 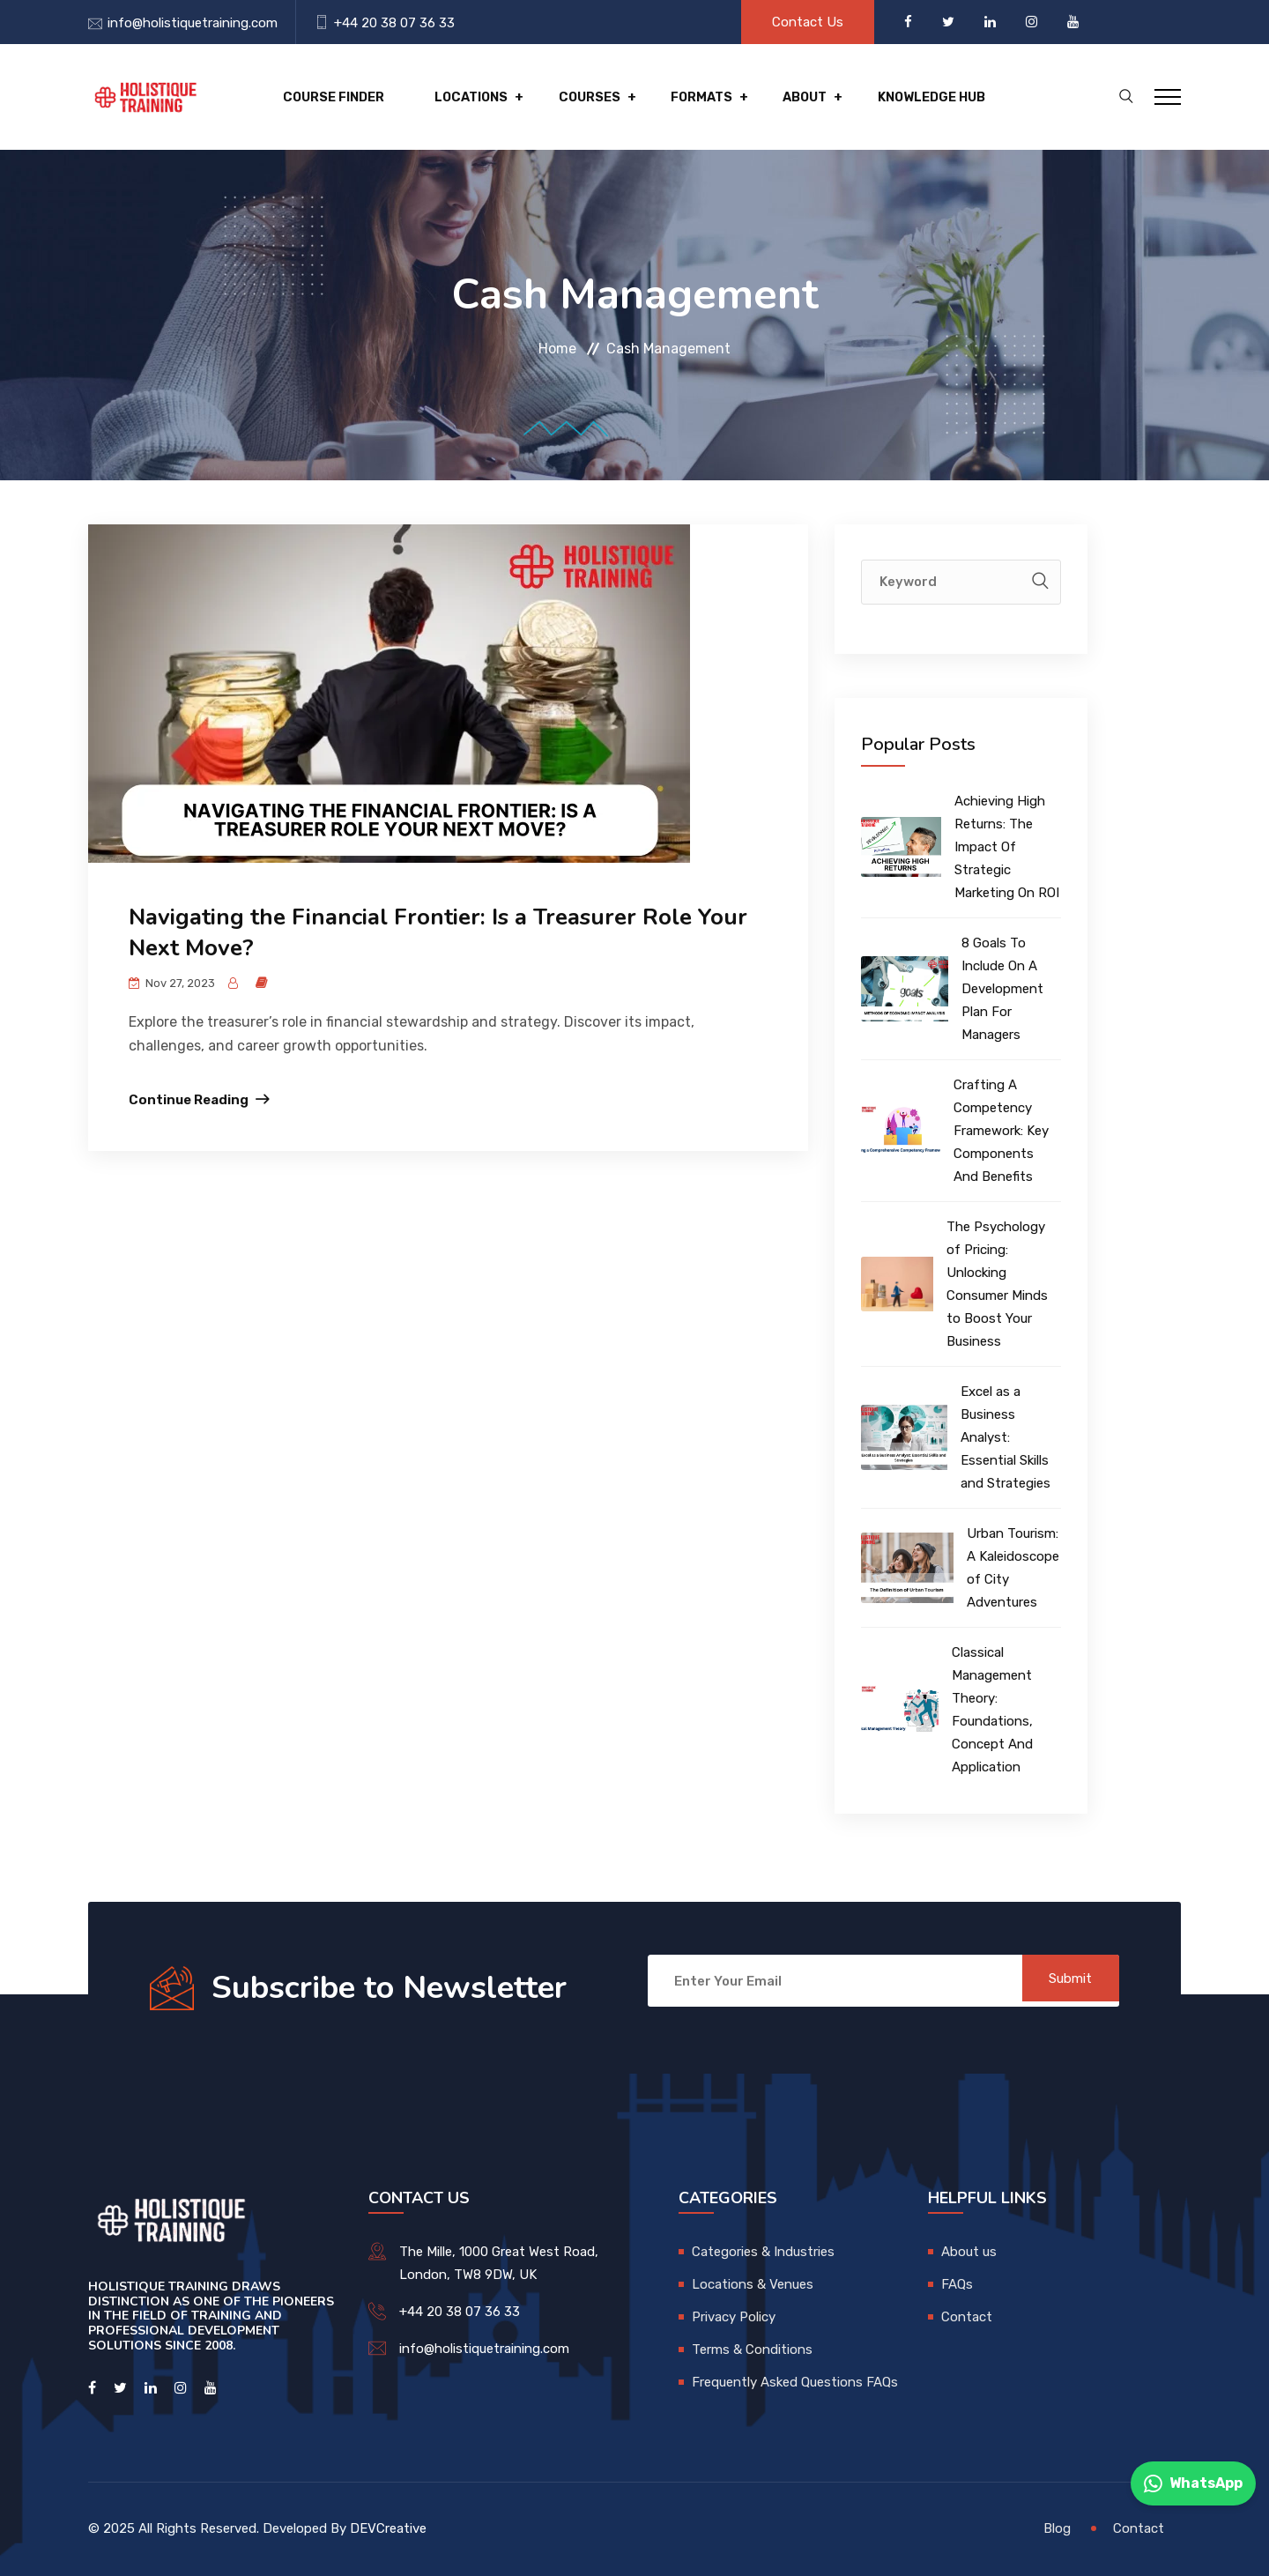 What do you see at coordinates (966, 2317) in the screenshot?
I see `Contact` at bounding box center [966, 2317].